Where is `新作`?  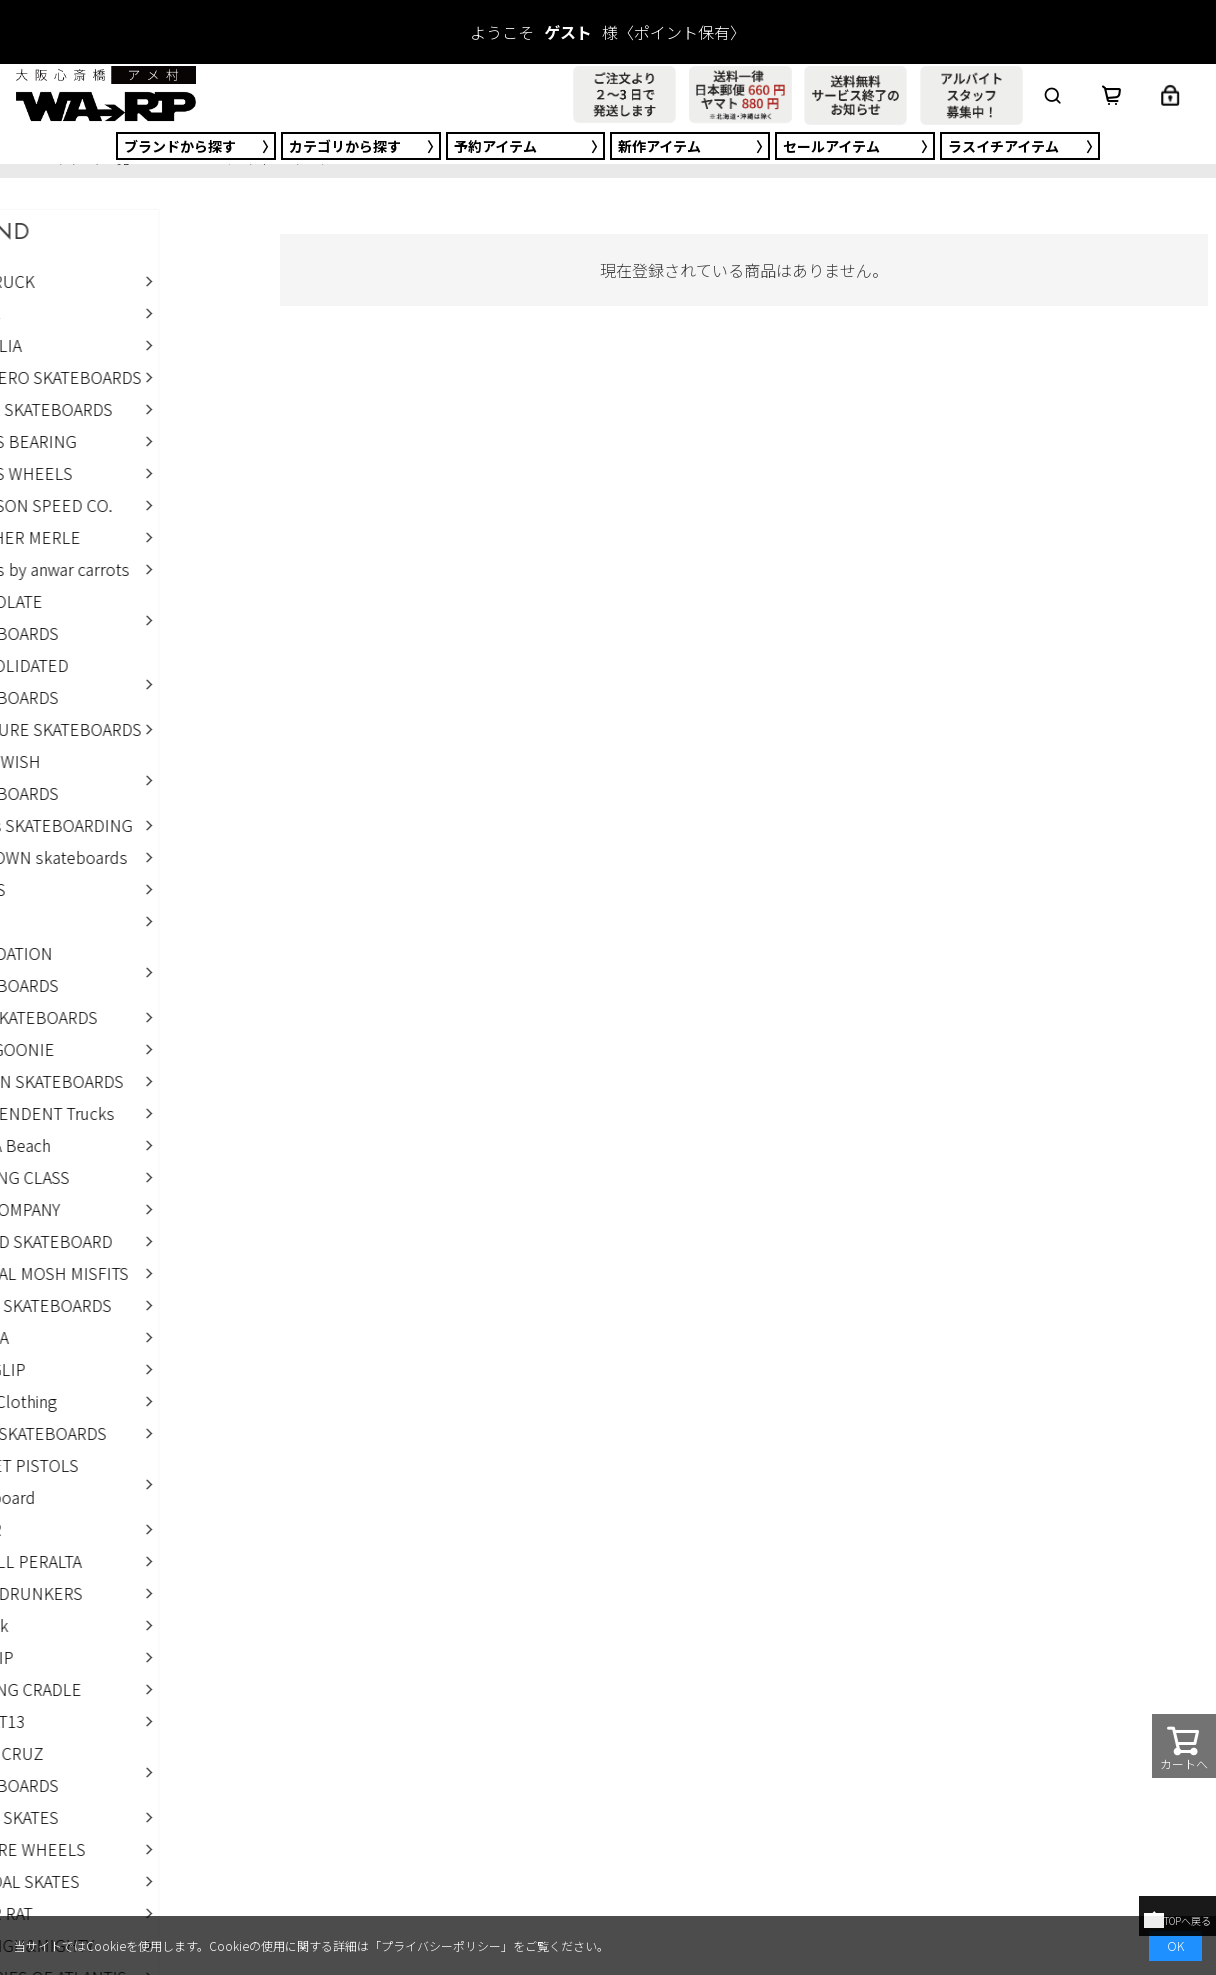
新作 is located at coordinates (659, 146).